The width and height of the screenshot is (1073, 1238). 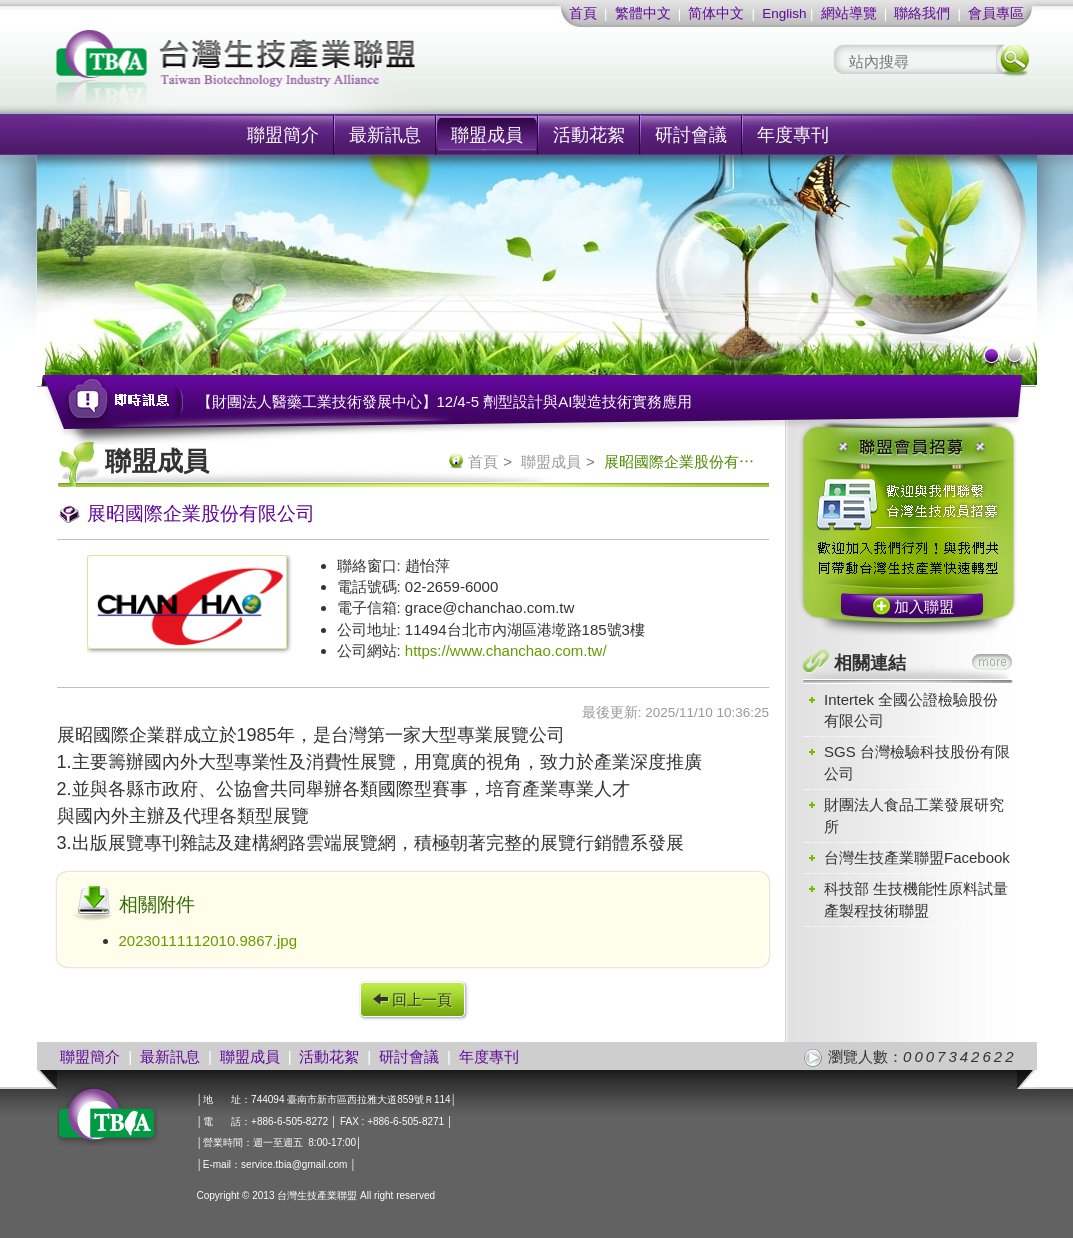 What do you see at coordinates (849, 13) in the screenshot?
I see `網站導覽` at bounding box center [849, 13].